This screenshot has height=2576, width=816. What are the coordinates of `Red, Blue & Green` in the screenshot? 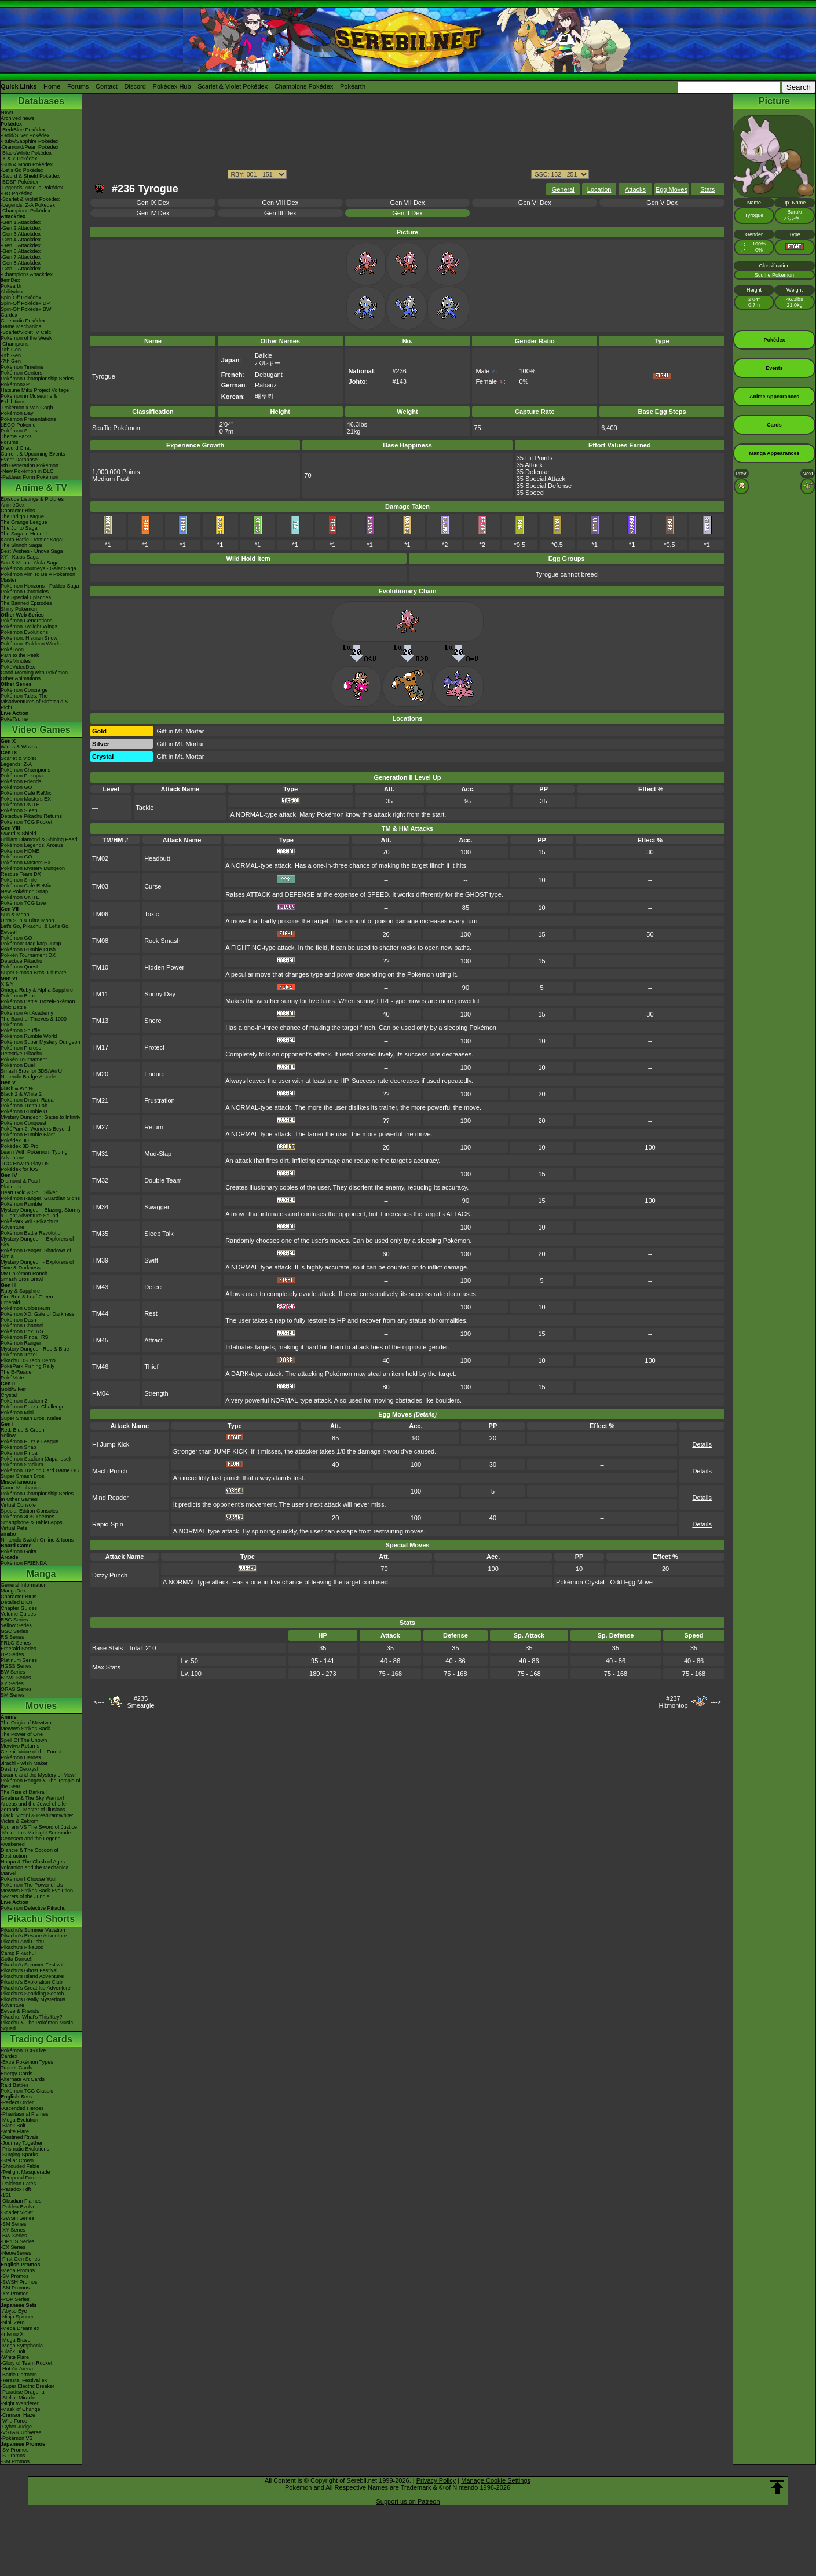 It's located at (23, 1430).